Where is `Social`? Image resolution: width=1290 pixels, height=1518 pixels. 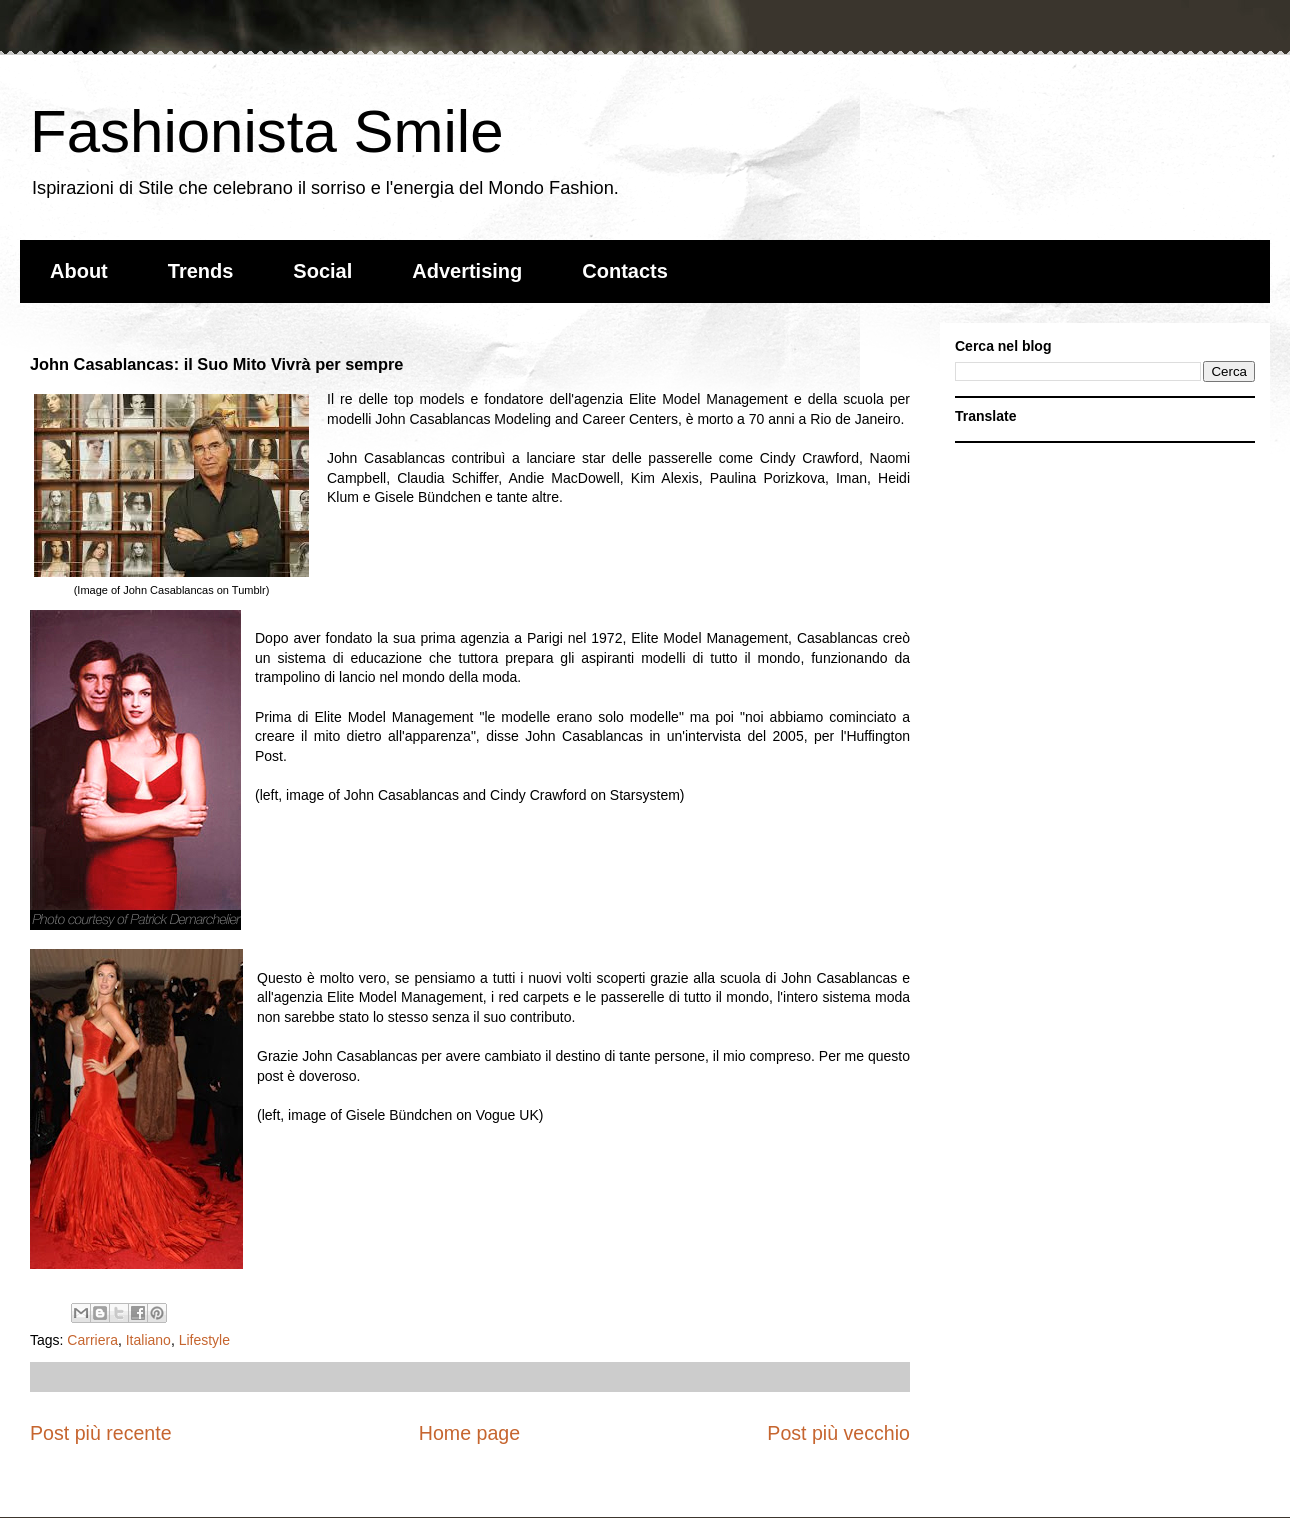
Social is located at coordinates (322, 271).